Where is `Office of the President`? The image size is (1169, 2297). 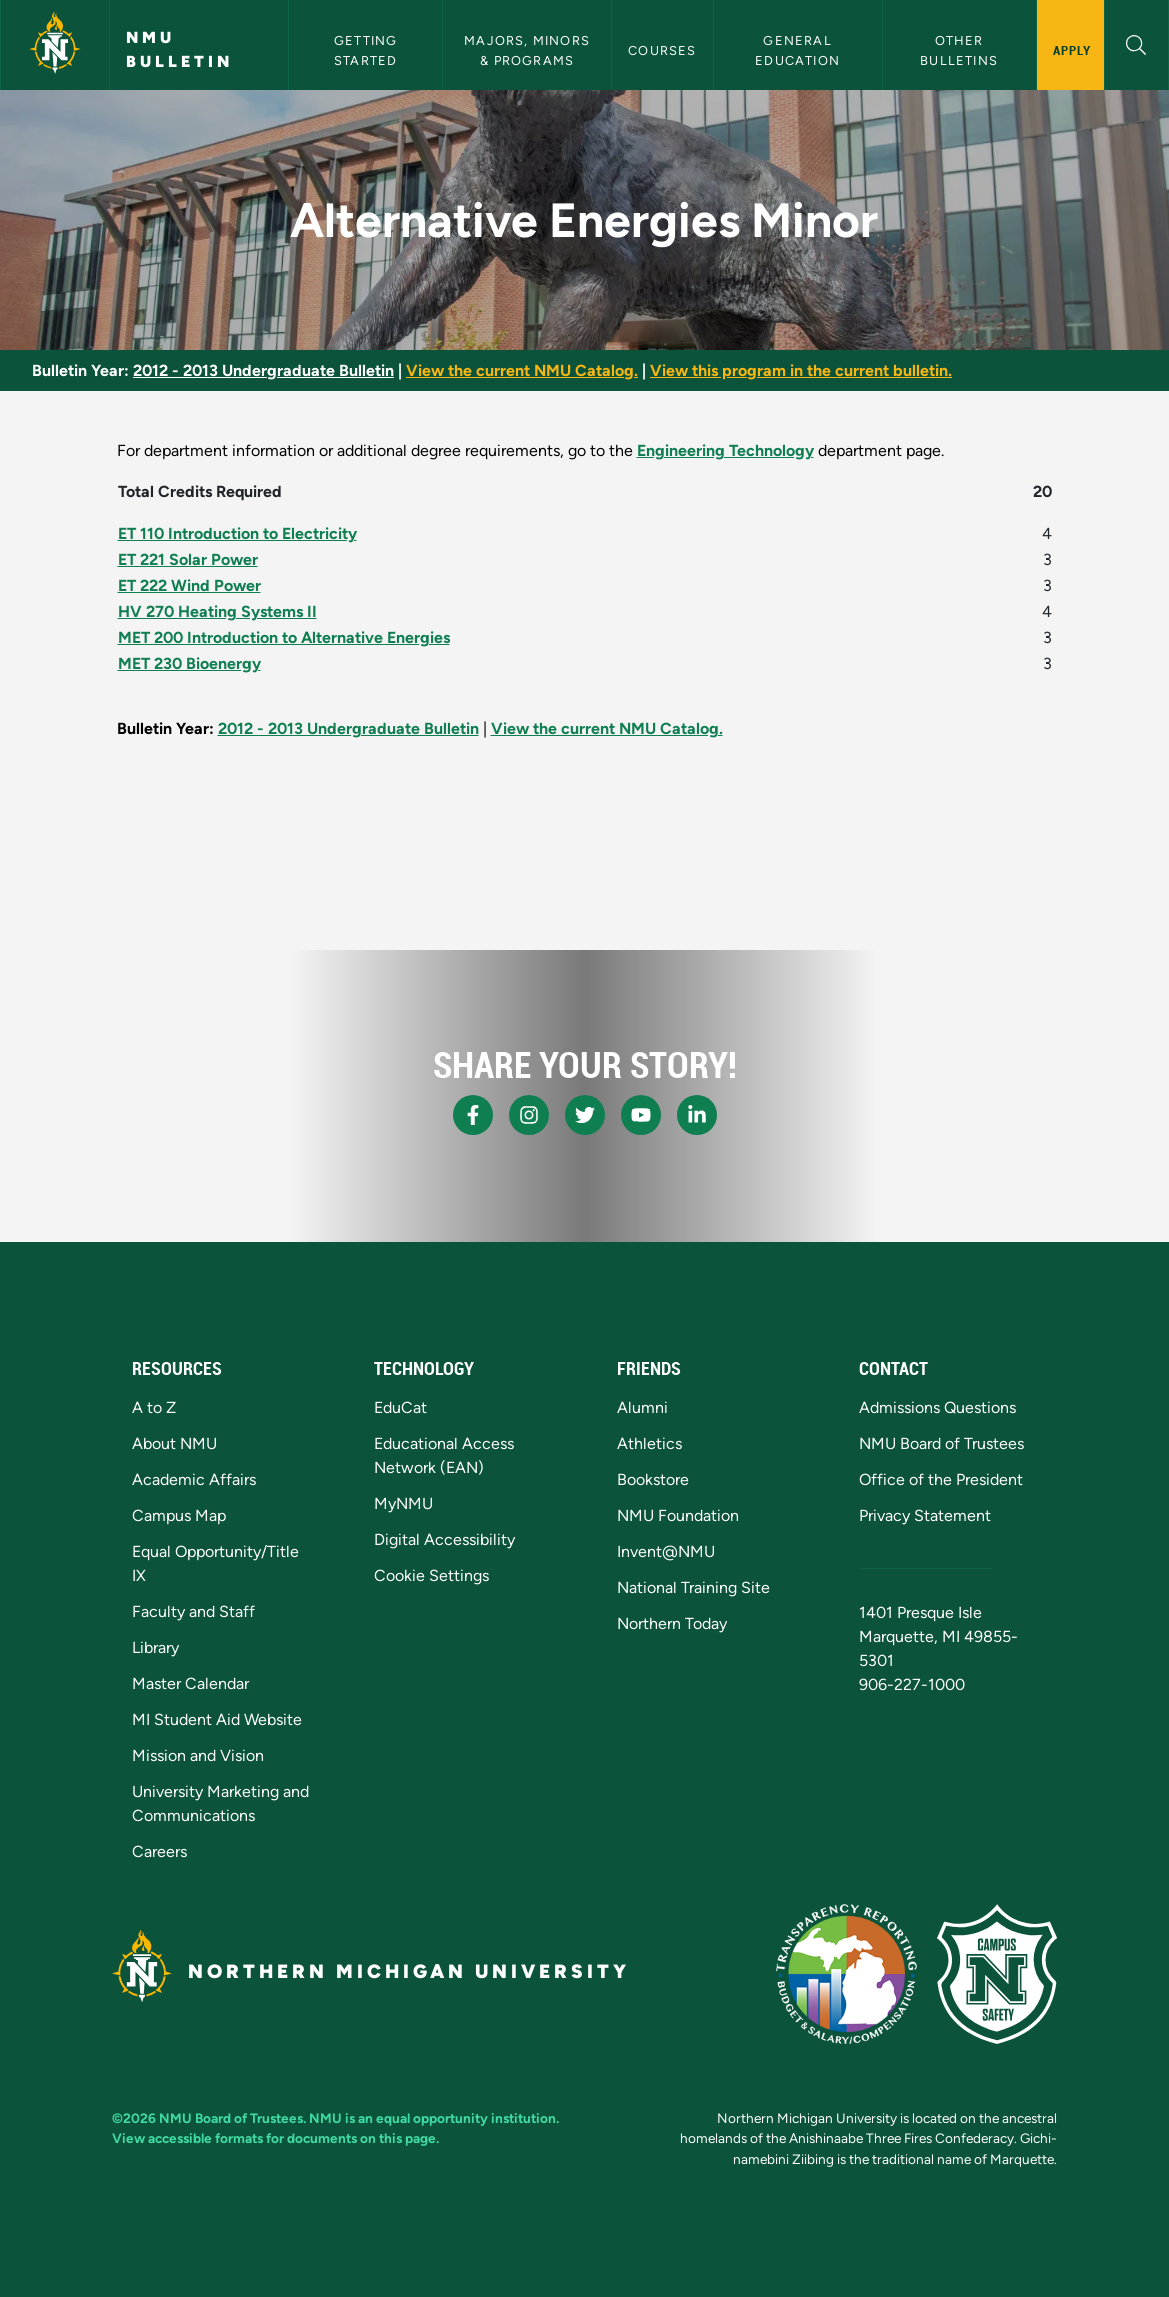
Office of the President is located at coordinates (941, 1479).